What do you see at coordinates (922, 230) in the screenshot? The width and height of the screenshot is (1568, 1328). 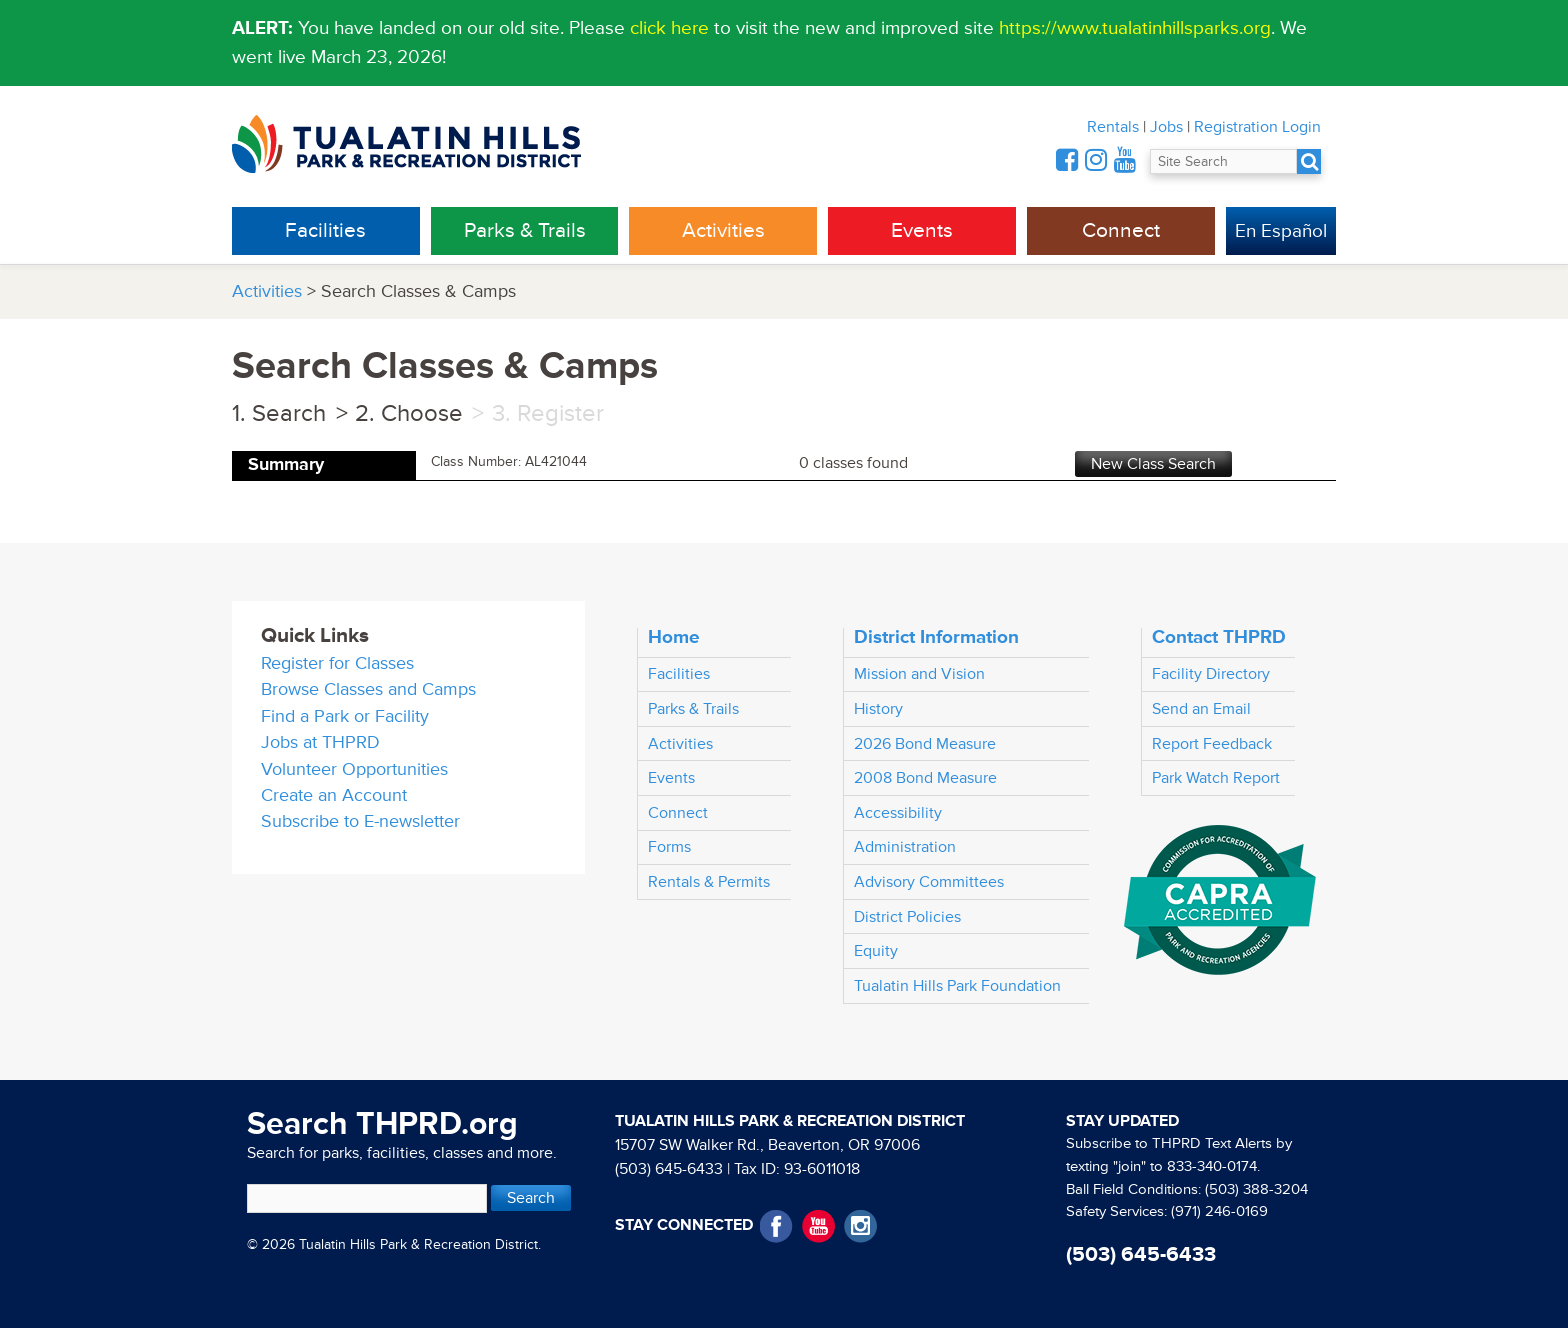 I see `Events` at bounding box center [922, 230].